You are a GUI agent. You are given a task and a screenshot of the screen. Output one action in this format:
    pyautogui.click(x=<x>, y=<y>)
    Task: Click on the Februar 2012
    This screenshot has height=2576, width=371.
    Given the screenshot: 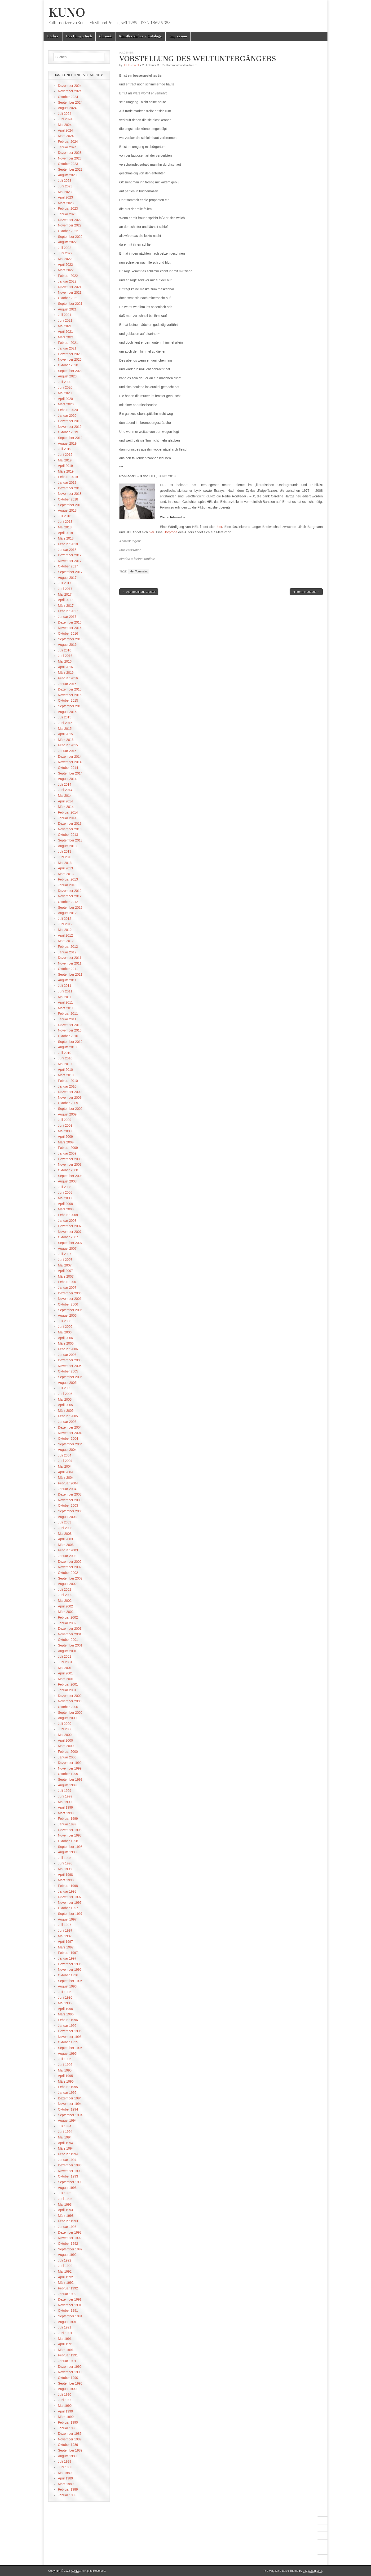 What is the action you would take?
    pyautogui.click(x=68, y=946)
    